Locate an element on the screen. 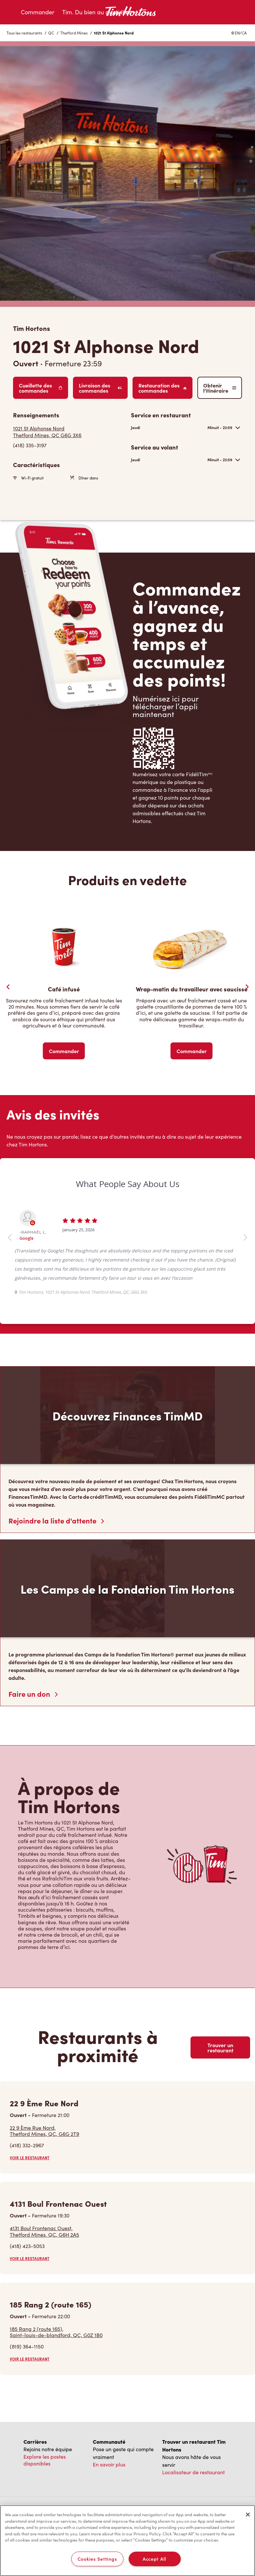 The width and height of the screenshot is (255, 2576). Commander [Order Now] is located at coordinates (64, 1050).